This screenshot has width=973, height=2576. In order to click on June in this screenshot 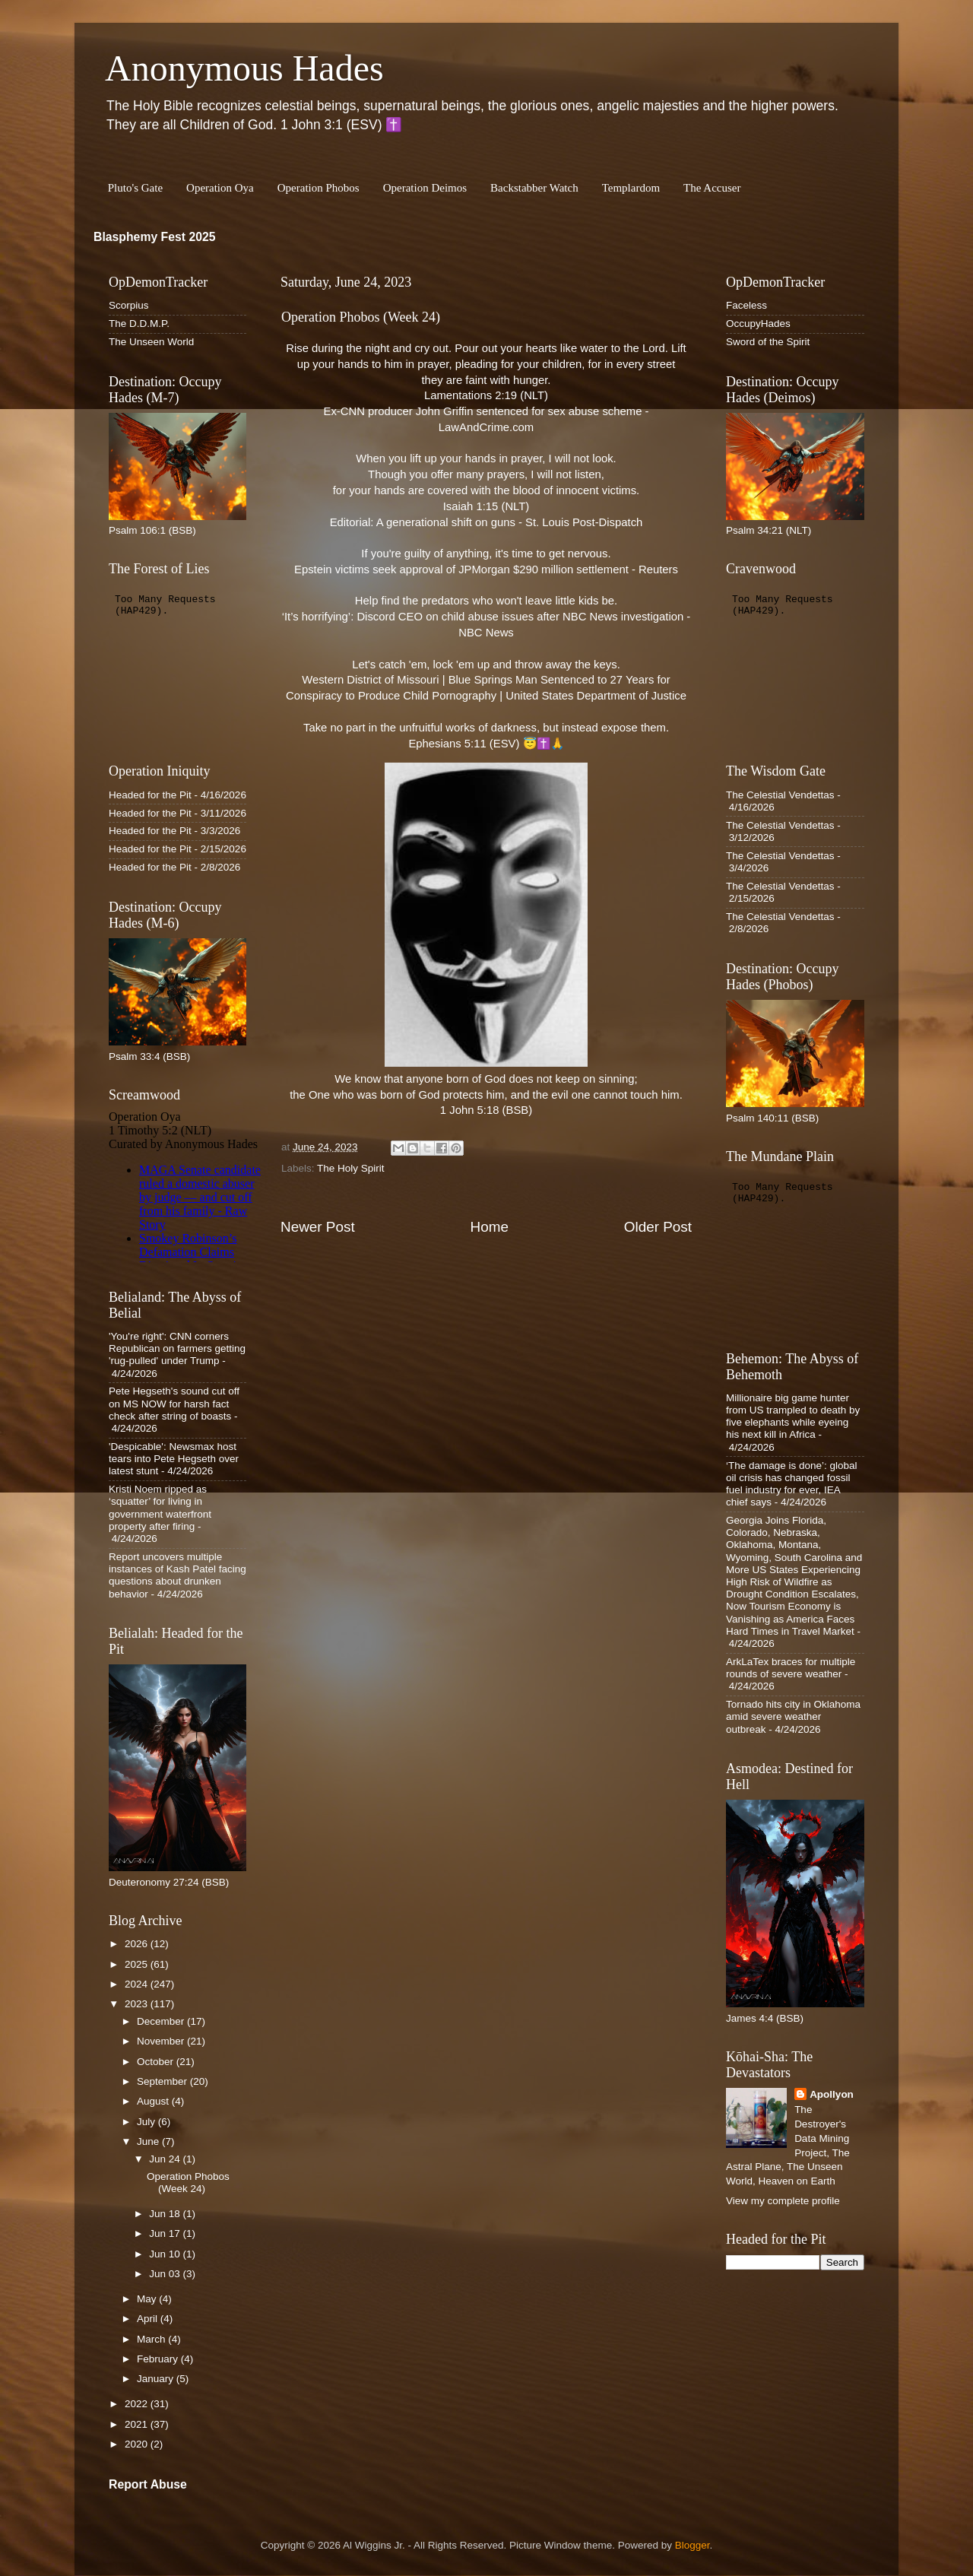, I will do `click(149, 2141)`.